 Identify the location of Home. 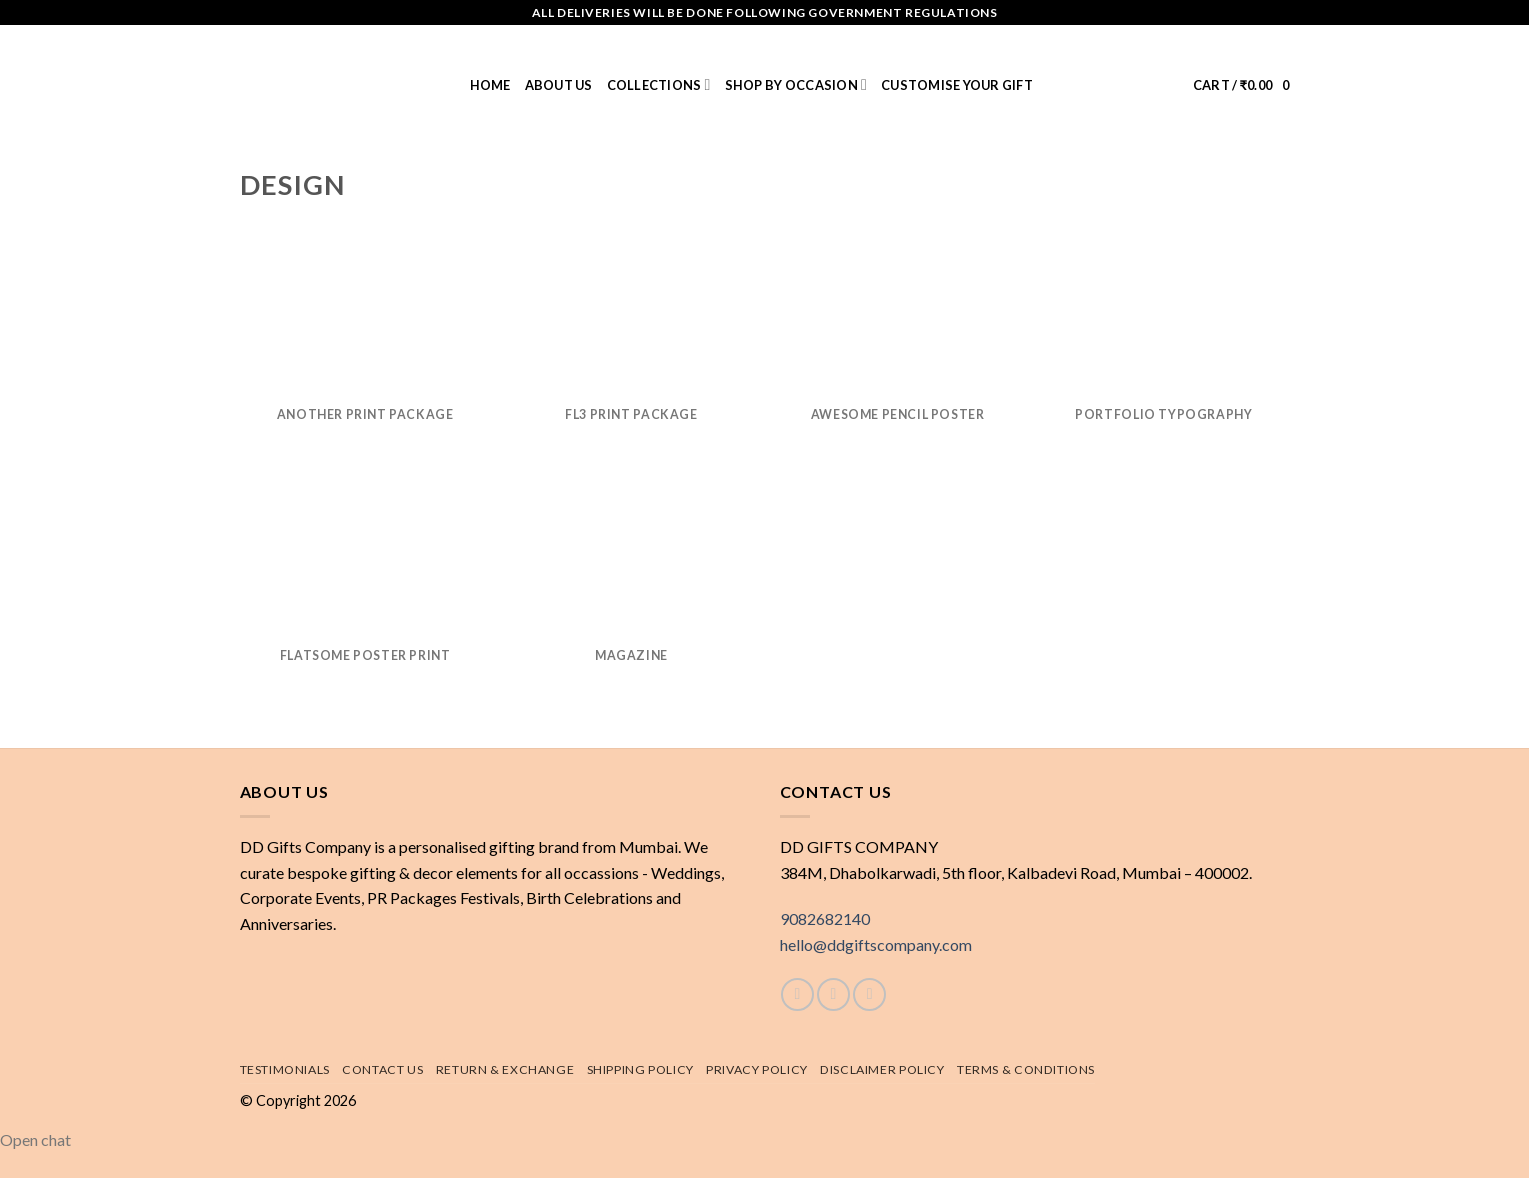
(490, 85).